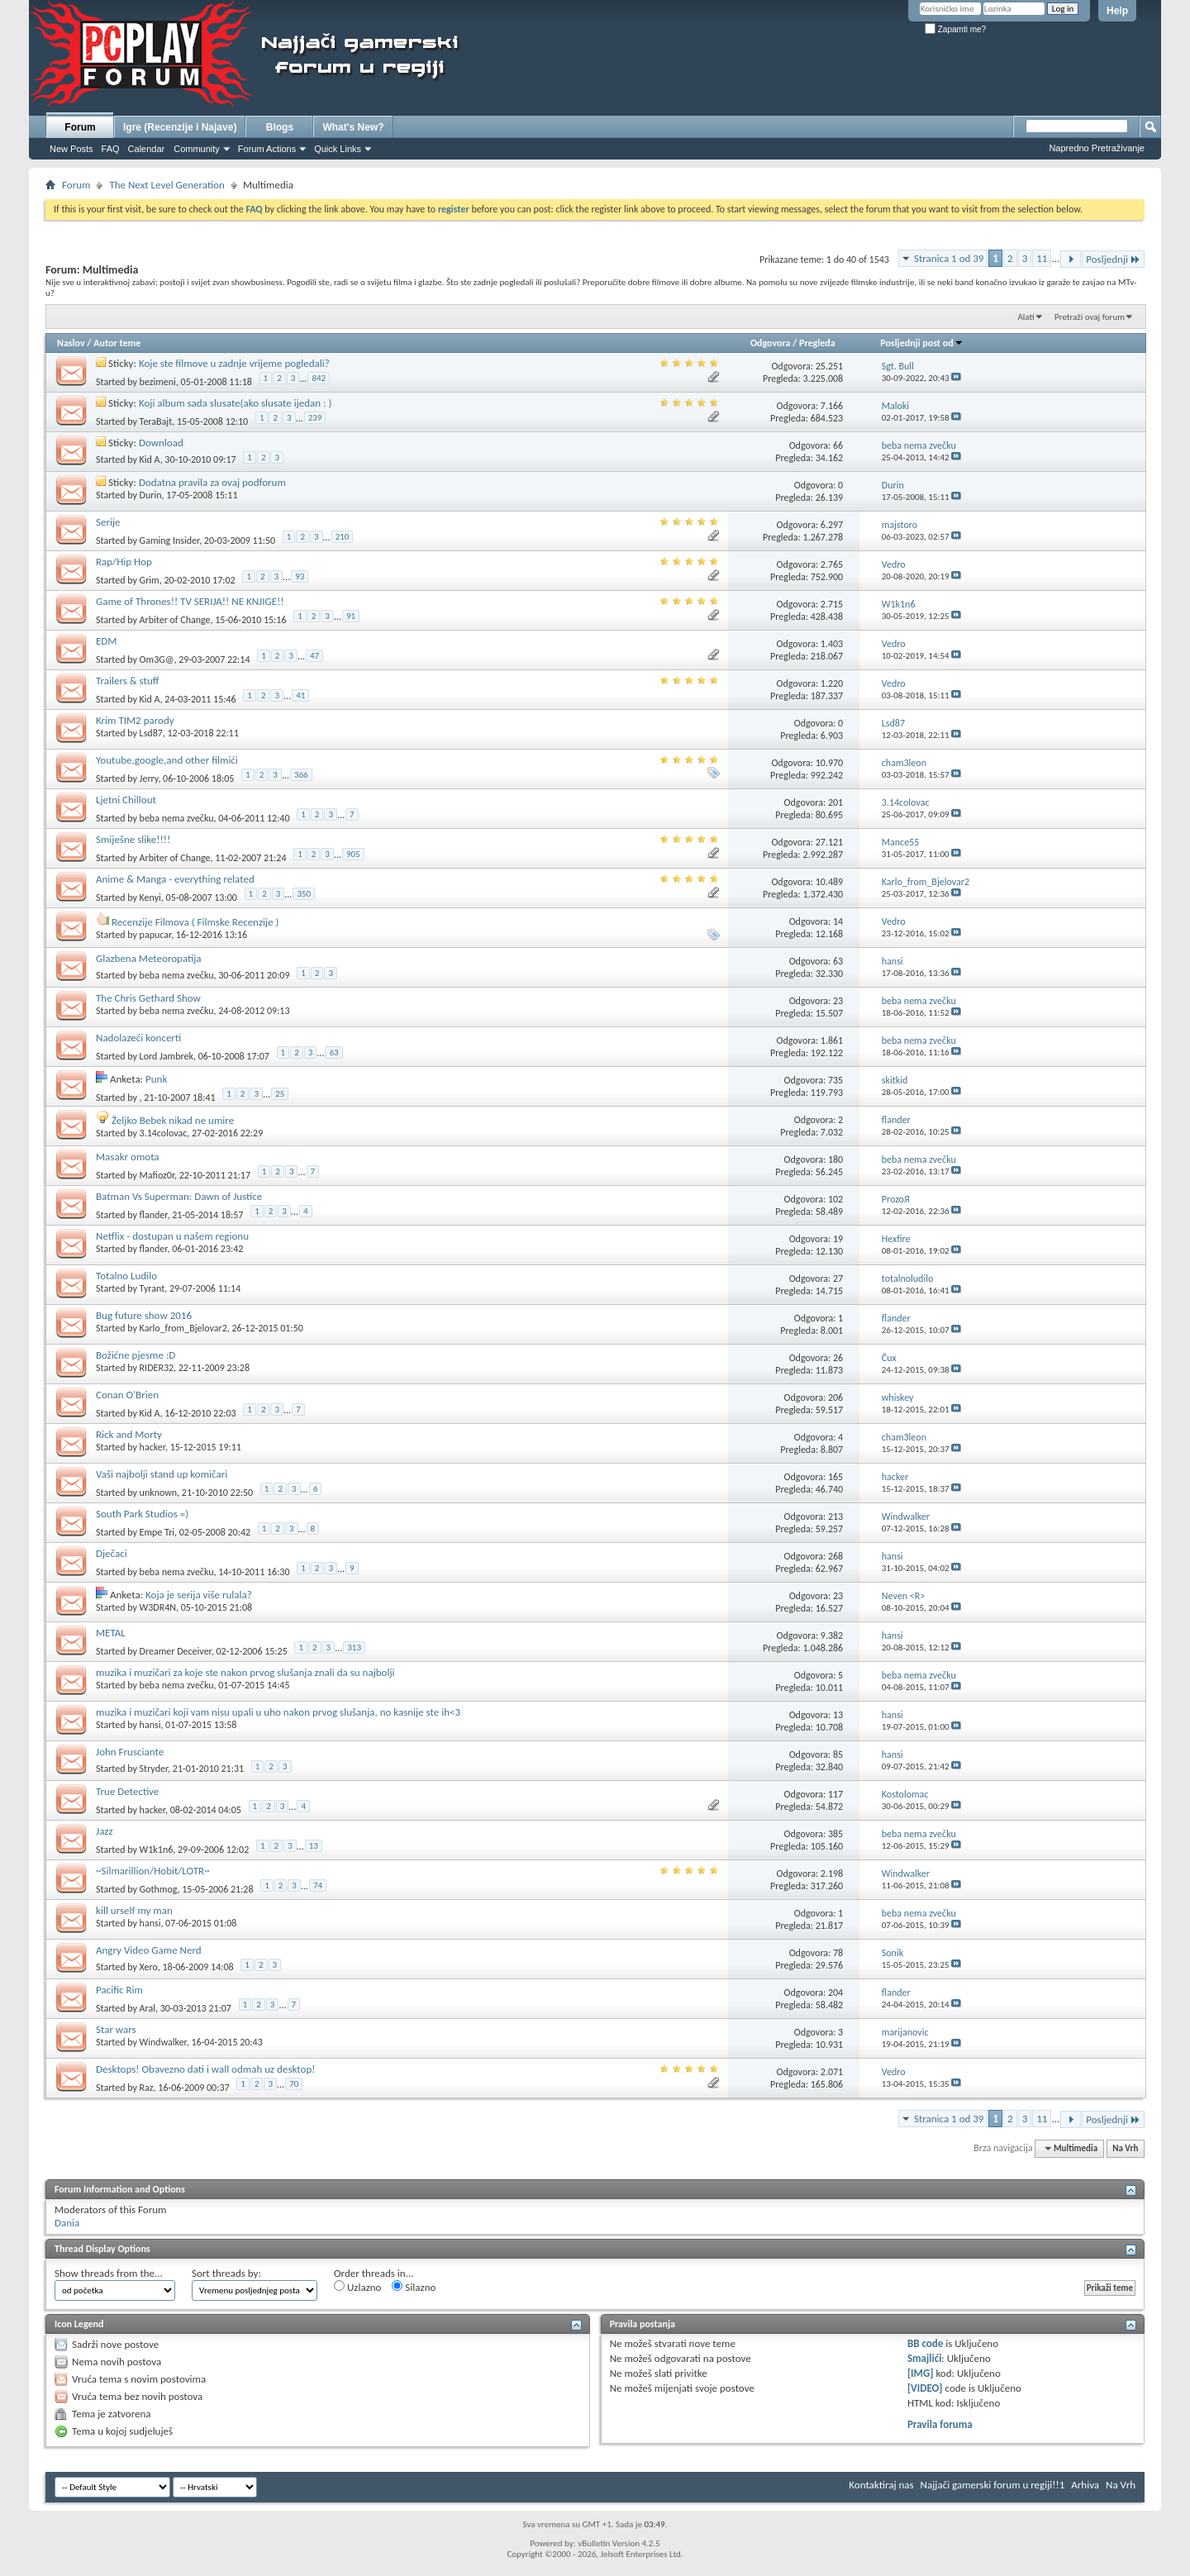  What do you see at coordinates (949, 258) in the screenshot?
I see `Stranica 1 od 39` at bounding box center [949, 258].